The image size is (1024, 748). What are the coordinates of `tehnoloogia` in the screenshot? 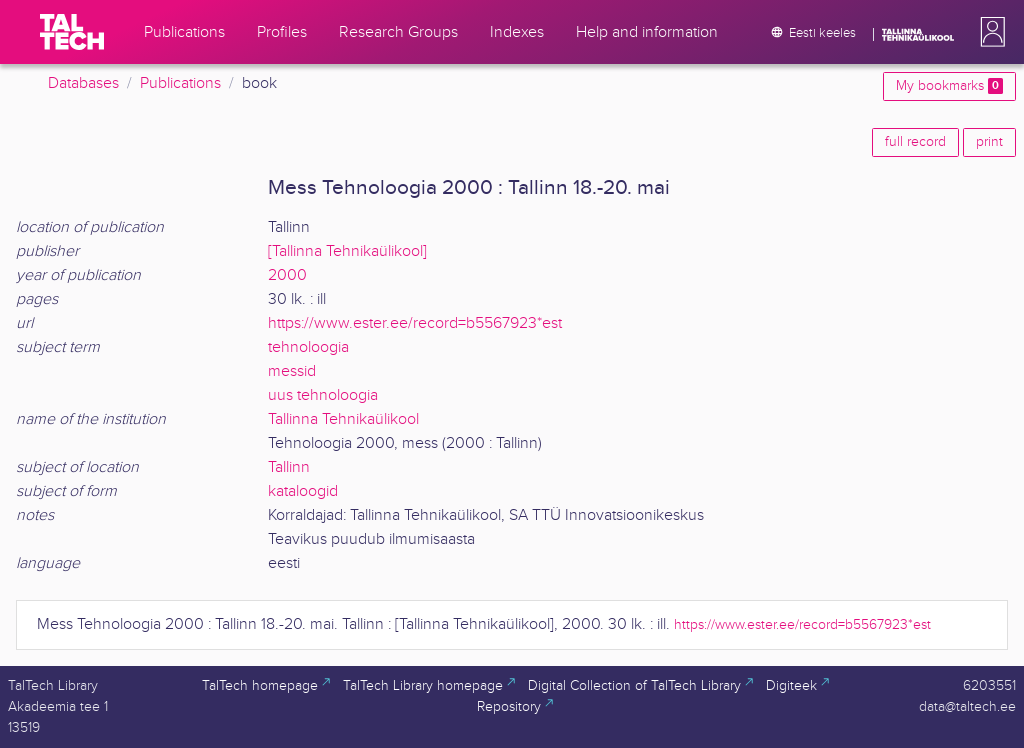 It's located at (308, 347).